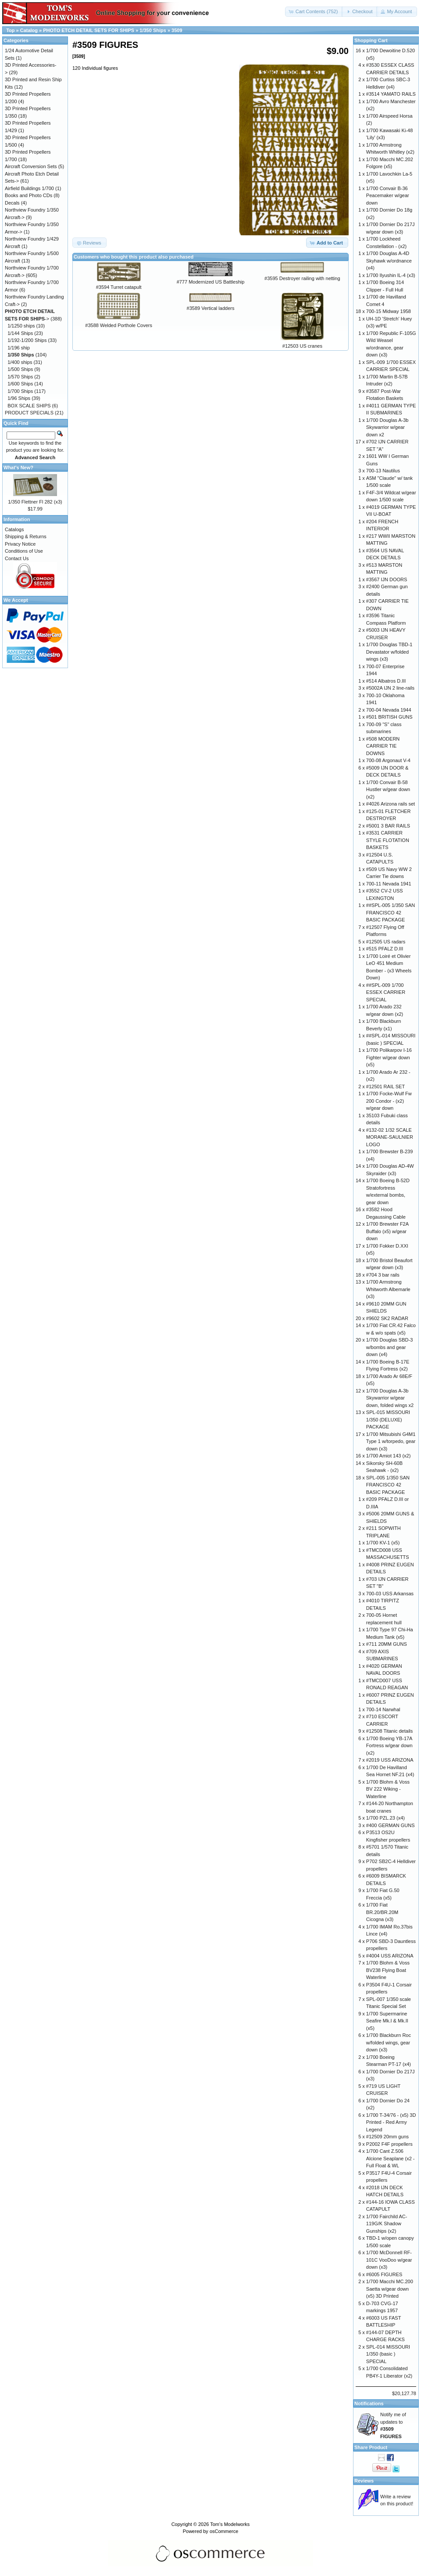  Describe the element at coordinates (390, 2158) in the screenshot. I see `1/700 Cant Z.506 Alcione Seaplane (x2 - Full Float & WL` at that location.